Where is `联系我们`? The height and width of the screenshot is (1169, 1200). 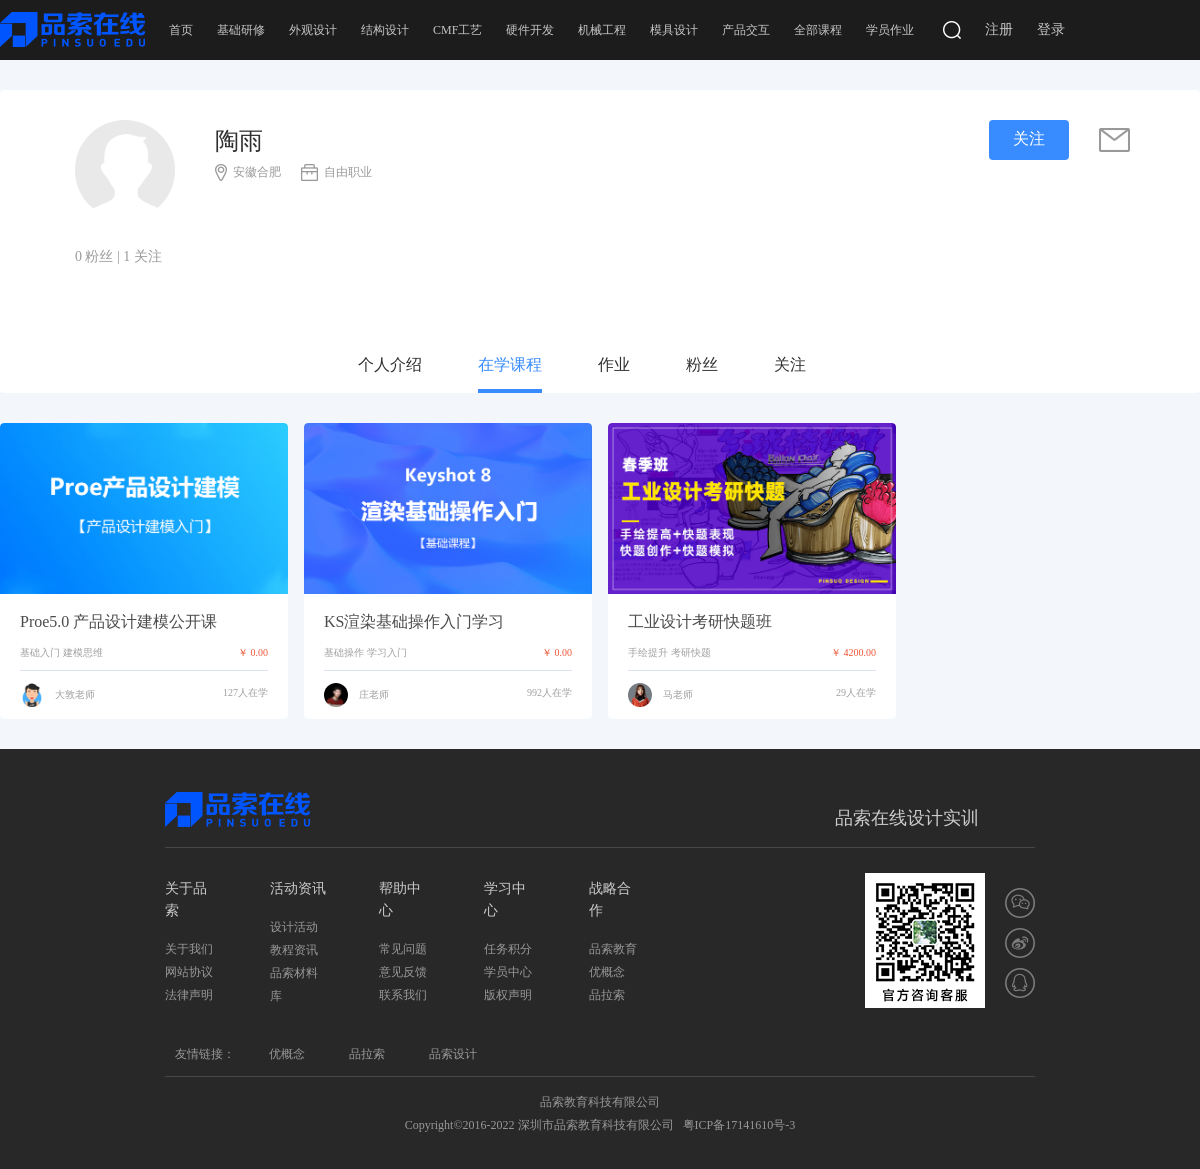
联系我们 is located at coordinates (403, 995).